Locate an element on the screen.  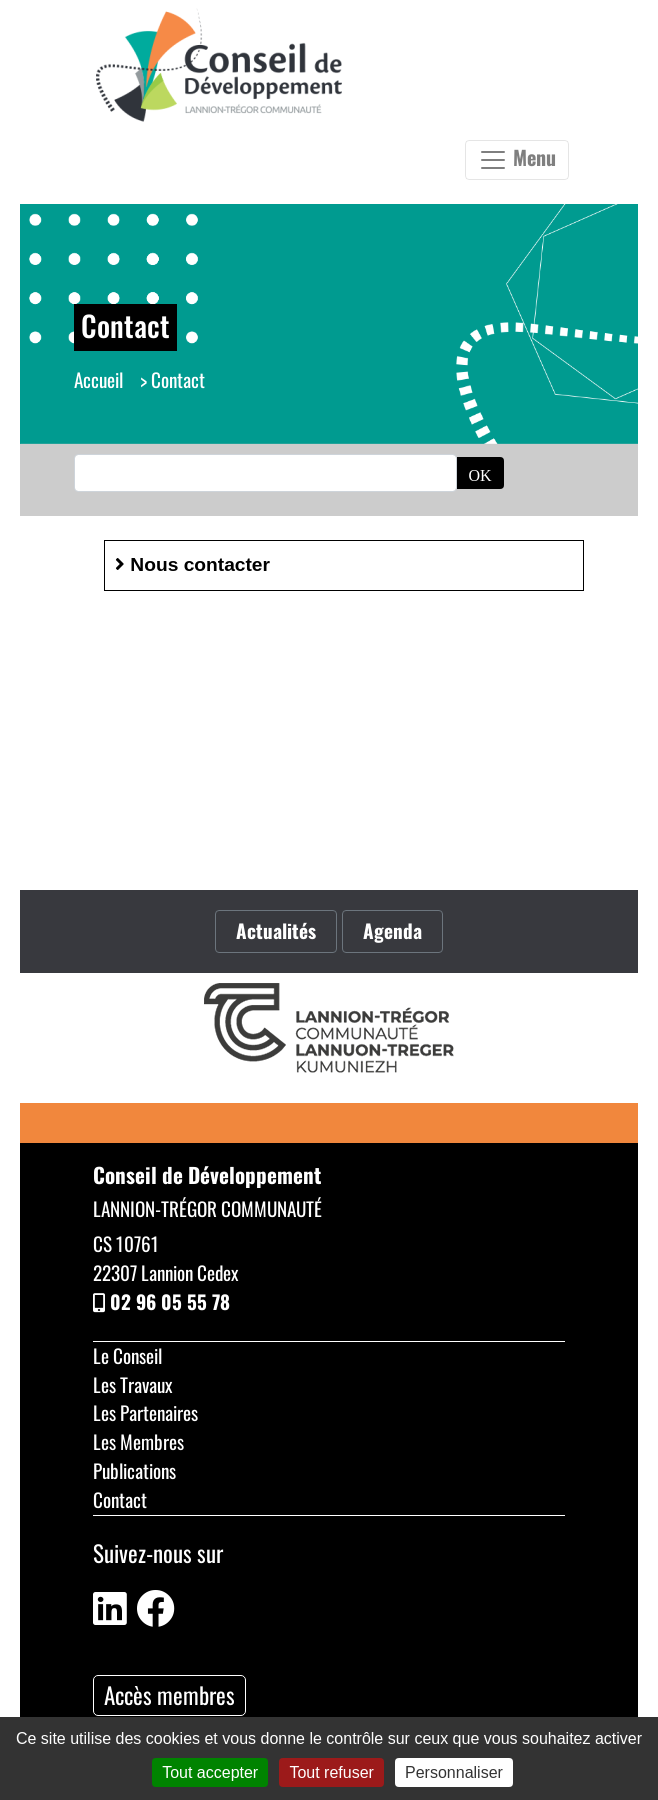
Publications is located at coordinates (134, 1470).